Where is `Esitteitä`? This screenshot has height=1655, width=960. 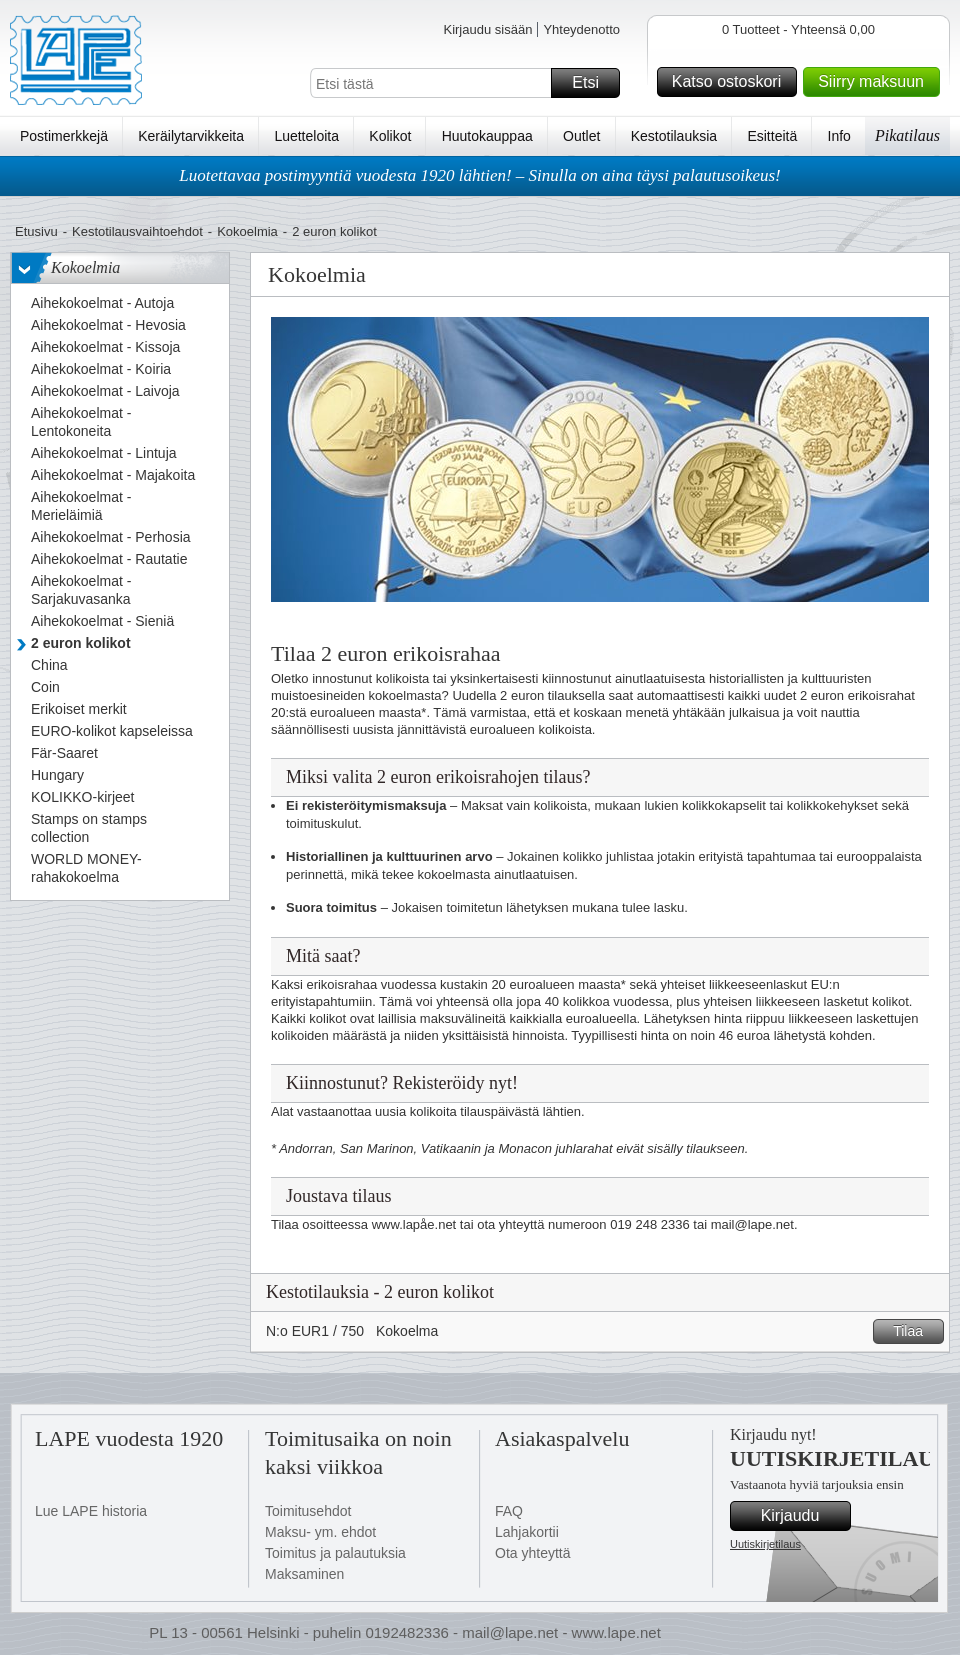 Esitteitä is located at coordinates (772, 136).